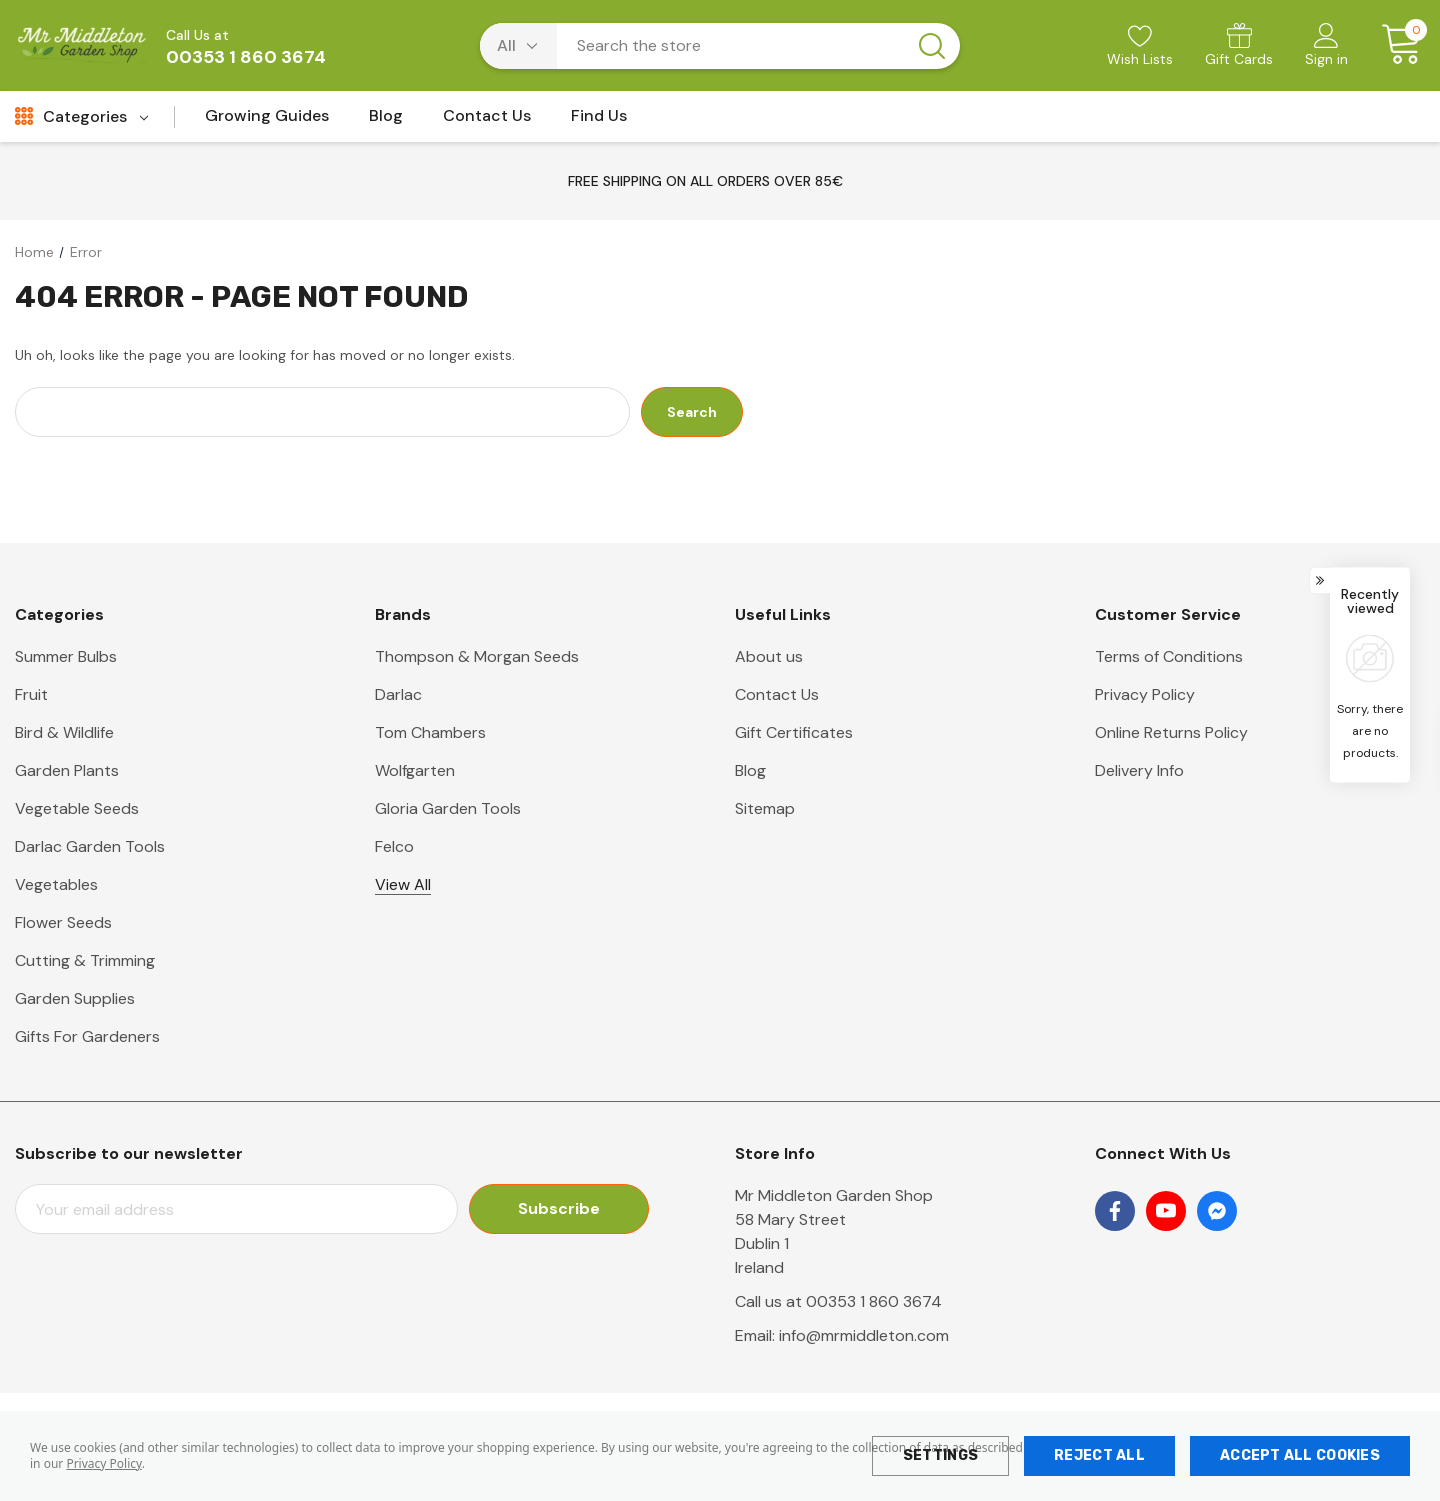 Image resolution: width=1440 pixels, height=1501 pixels. What do you see at coordinates (794, 732) in the screenshot?
I see `Gift Certificates` at bounding box center [794, 732].